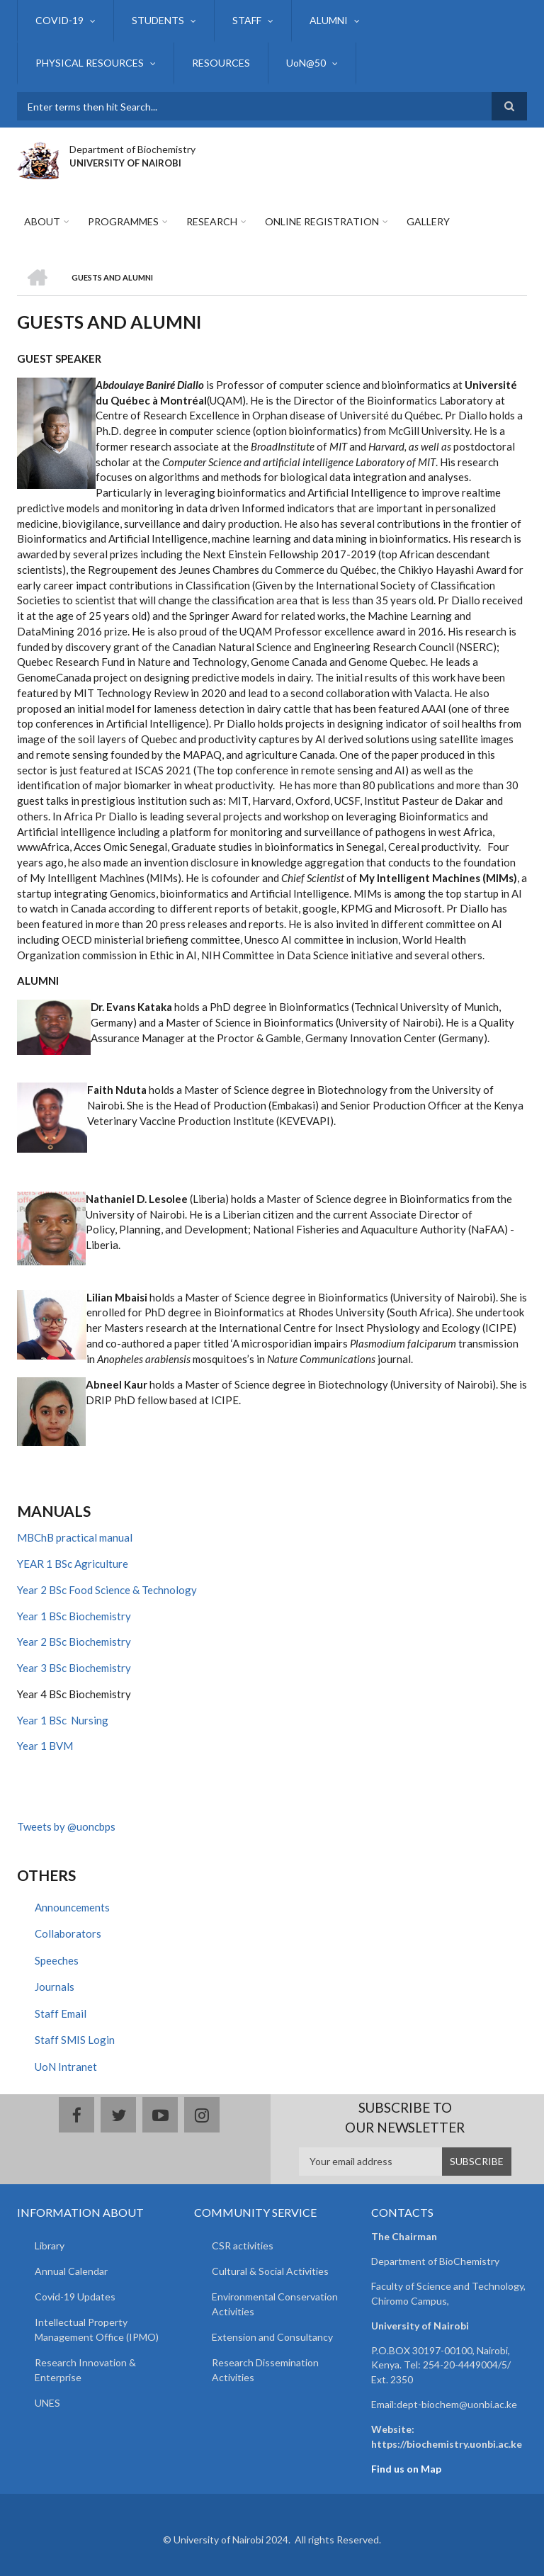 The image size is (544, 2576). I want to click on Year 2 BSc Biochemistry, so click(74, 1641).